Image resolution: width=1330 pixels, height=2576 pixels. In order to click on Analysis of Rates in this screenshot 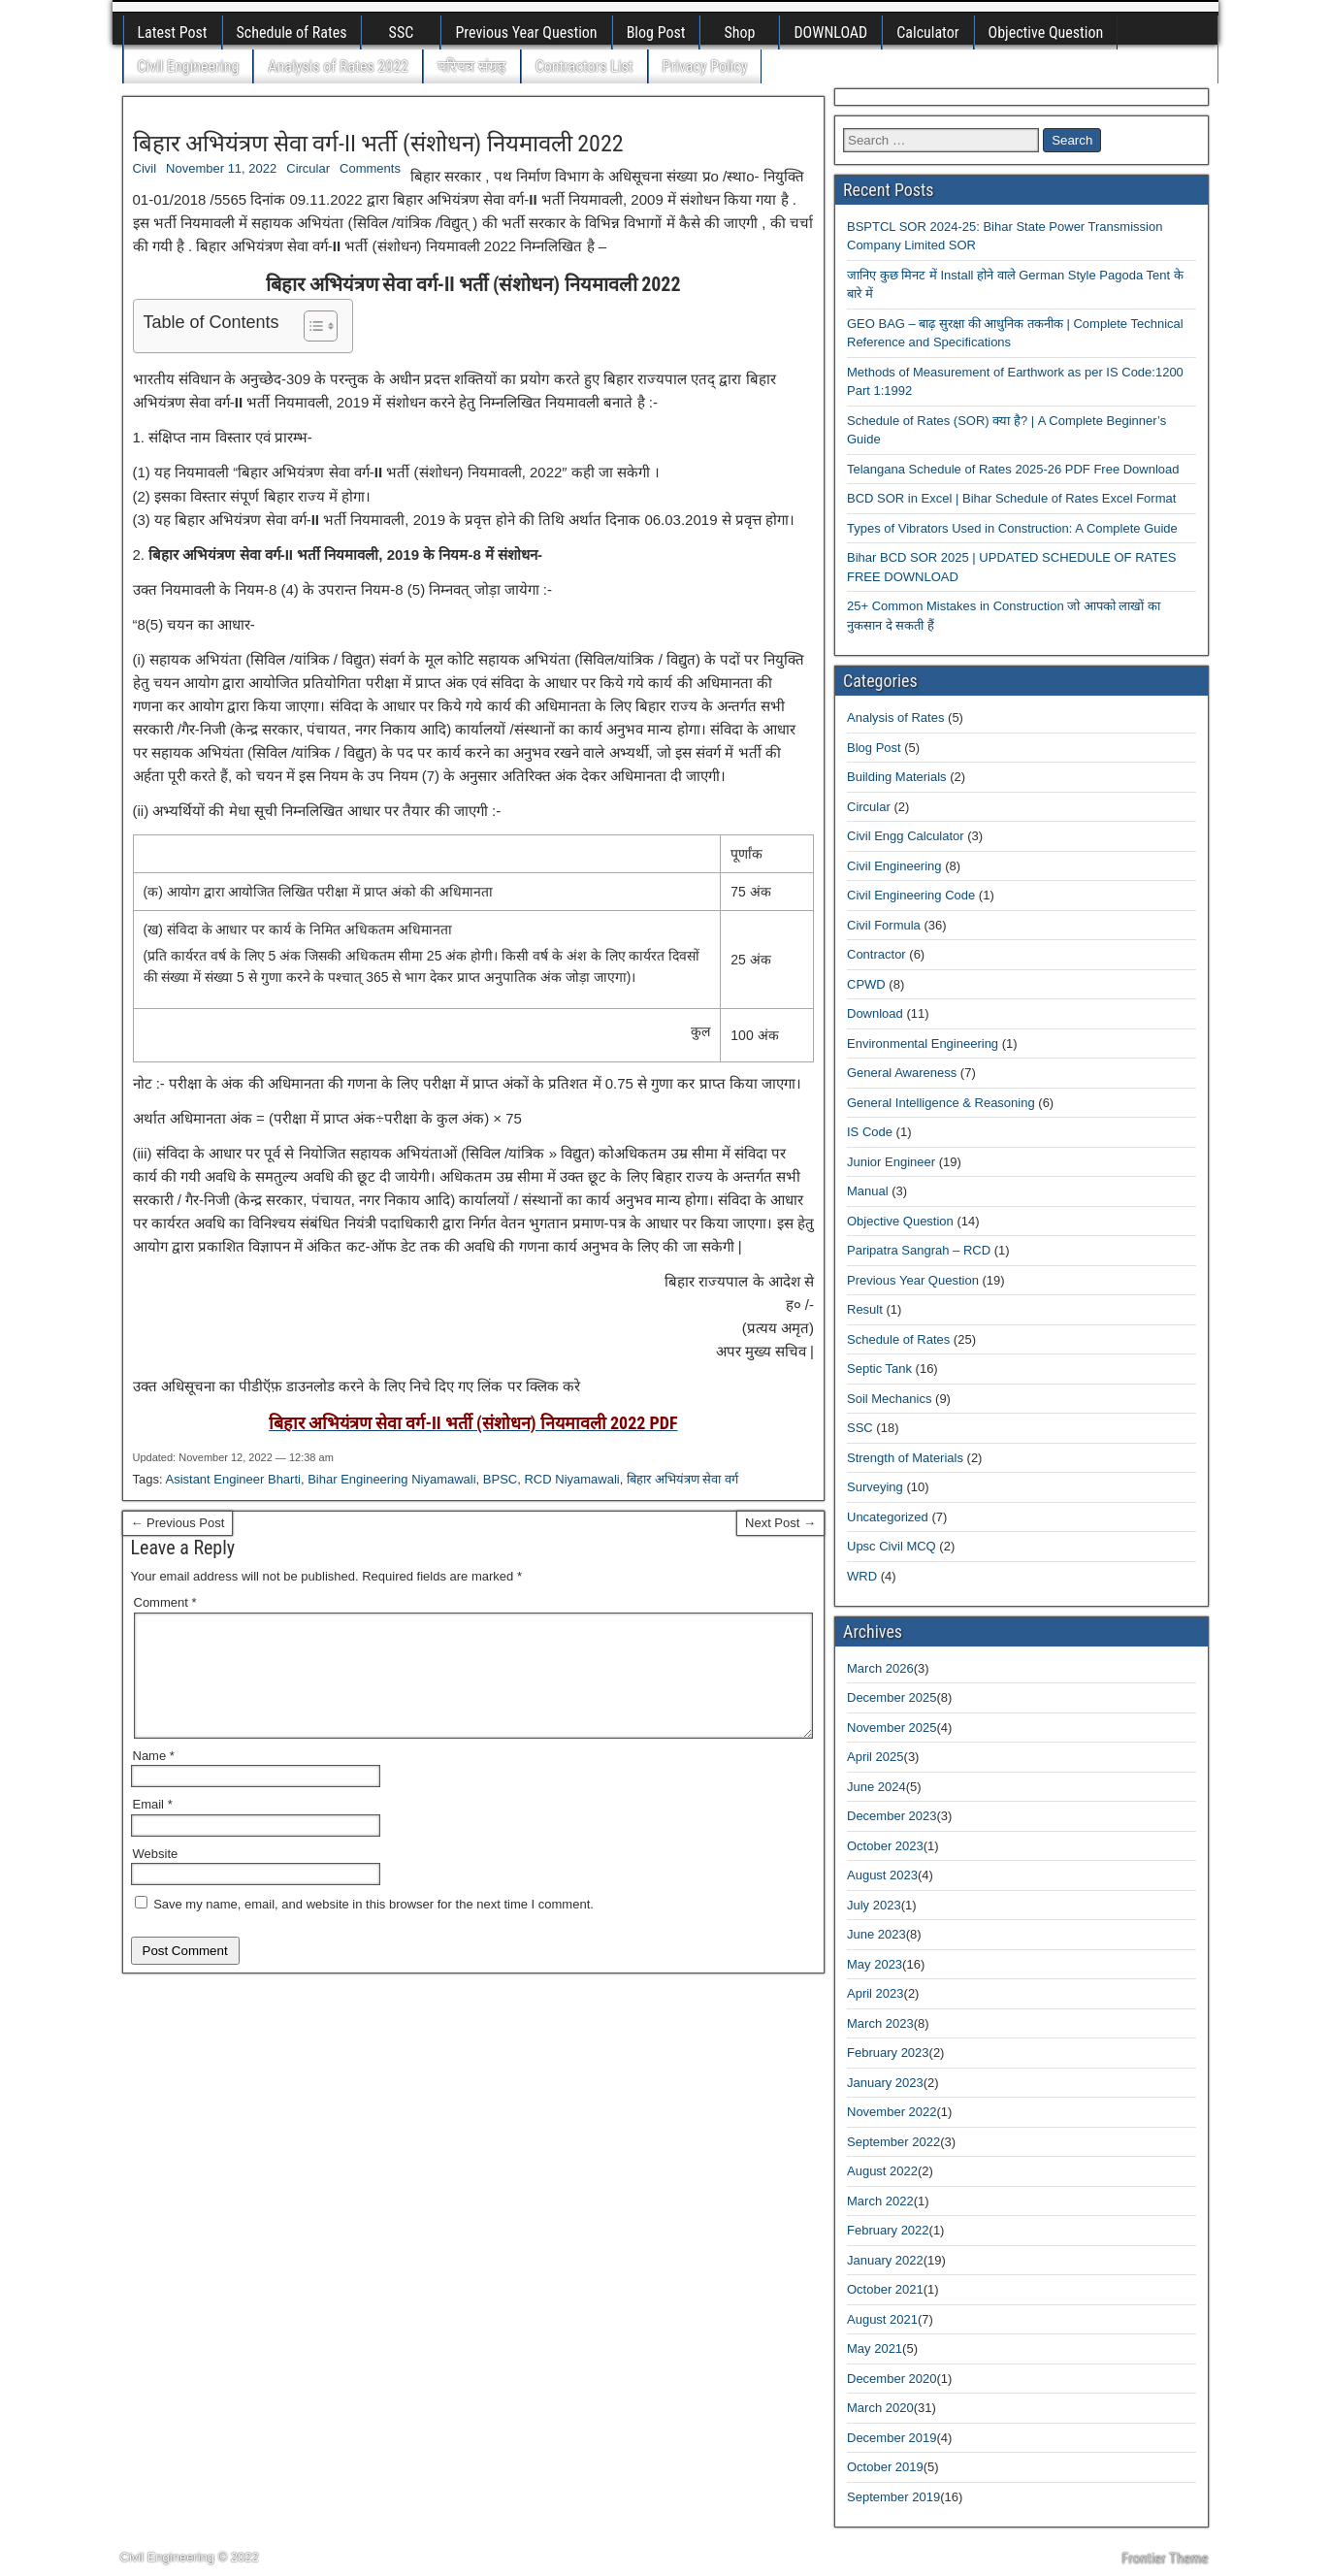, I will do `click(895, 717)`.